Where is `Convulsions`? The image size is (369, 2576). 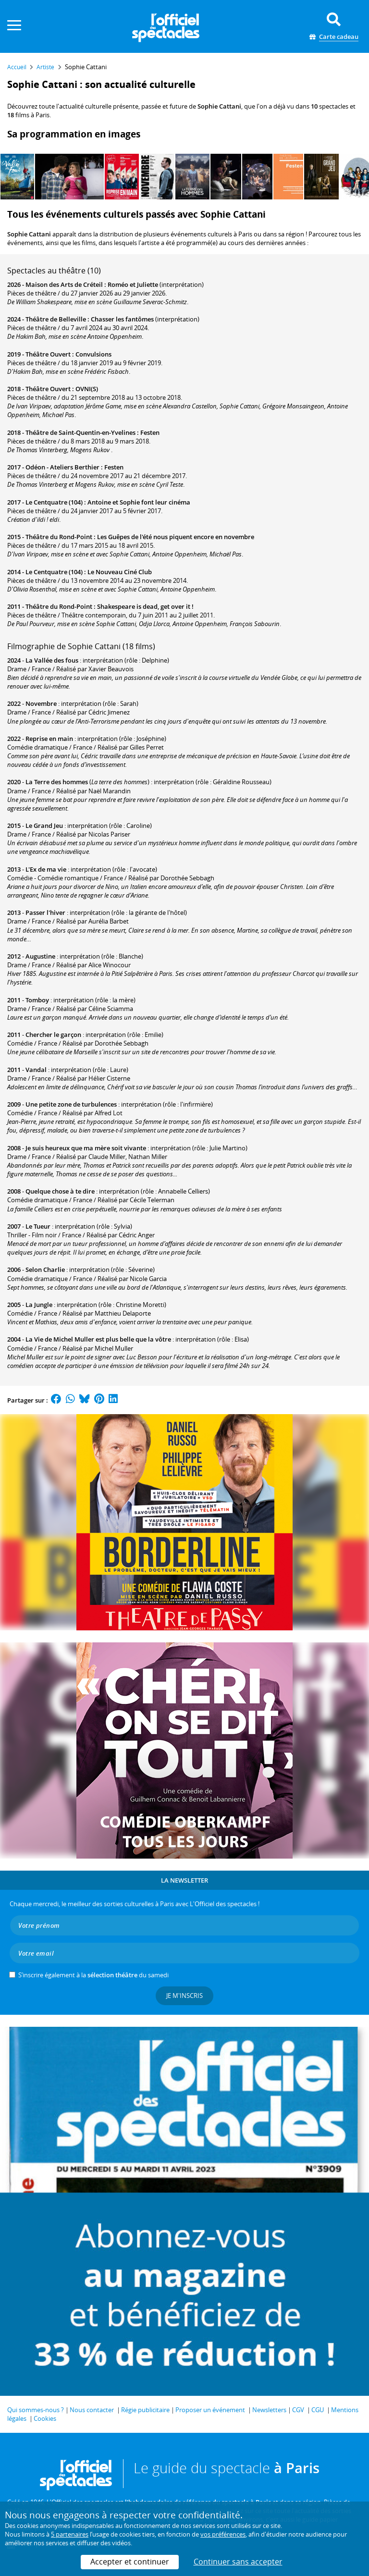 Convulsions is located at coordinates (93, 354).